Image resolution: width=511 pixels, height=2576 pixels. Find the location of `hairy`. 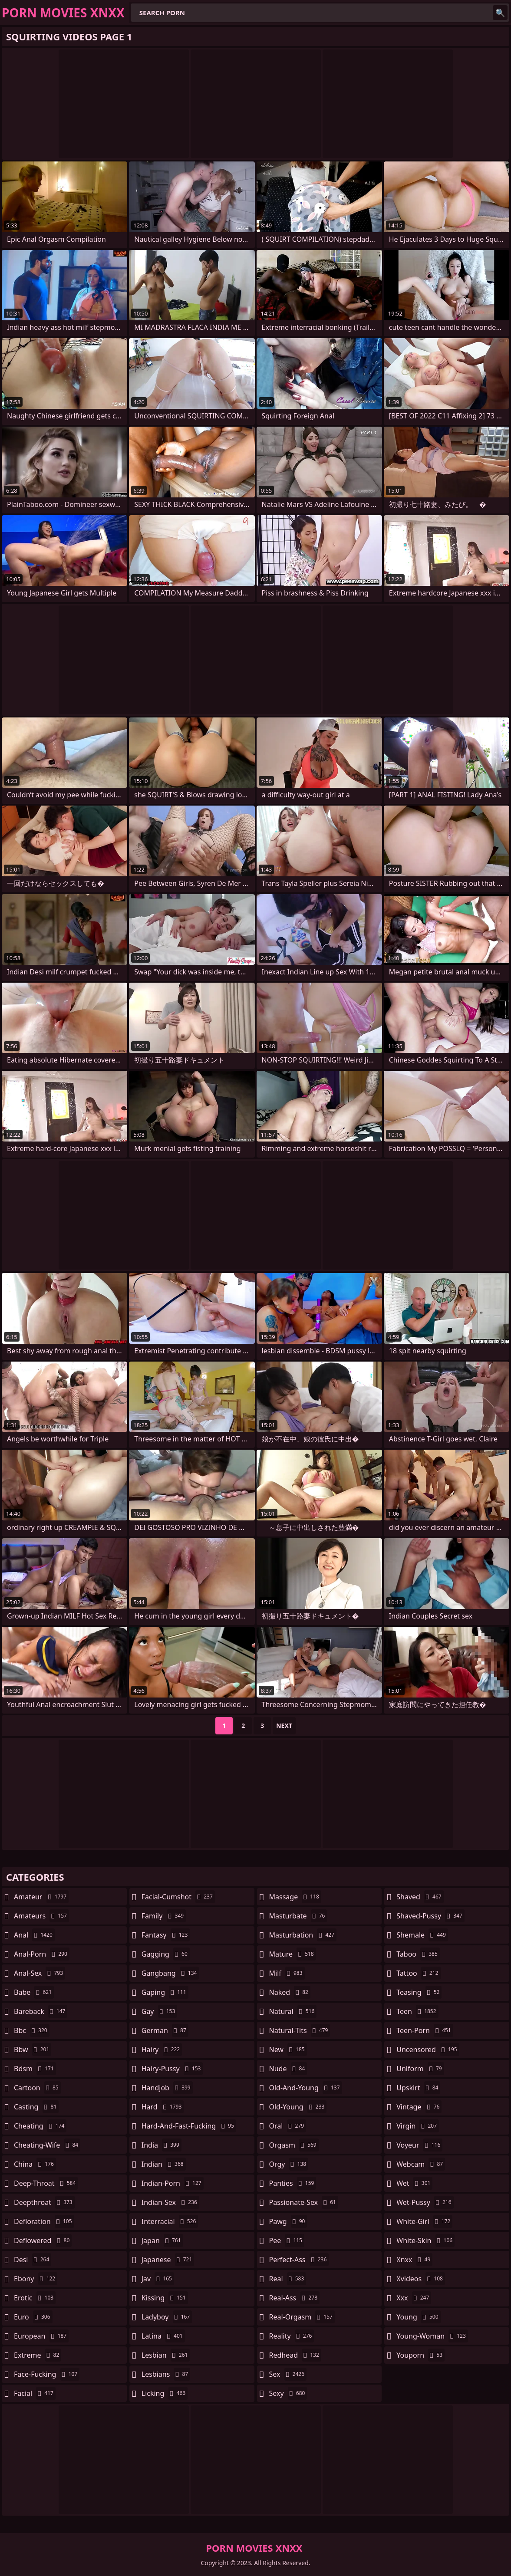

hairy is located at coordinates (162, 2049).